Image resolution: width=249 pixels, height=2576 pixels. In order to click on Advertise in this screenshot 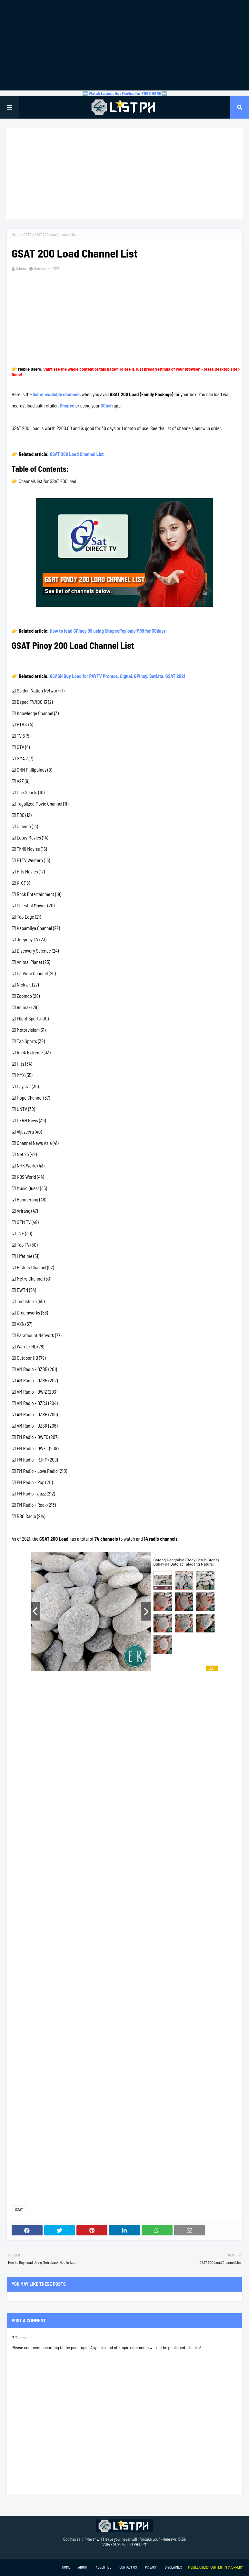, I will do `click(103, 2567)`.